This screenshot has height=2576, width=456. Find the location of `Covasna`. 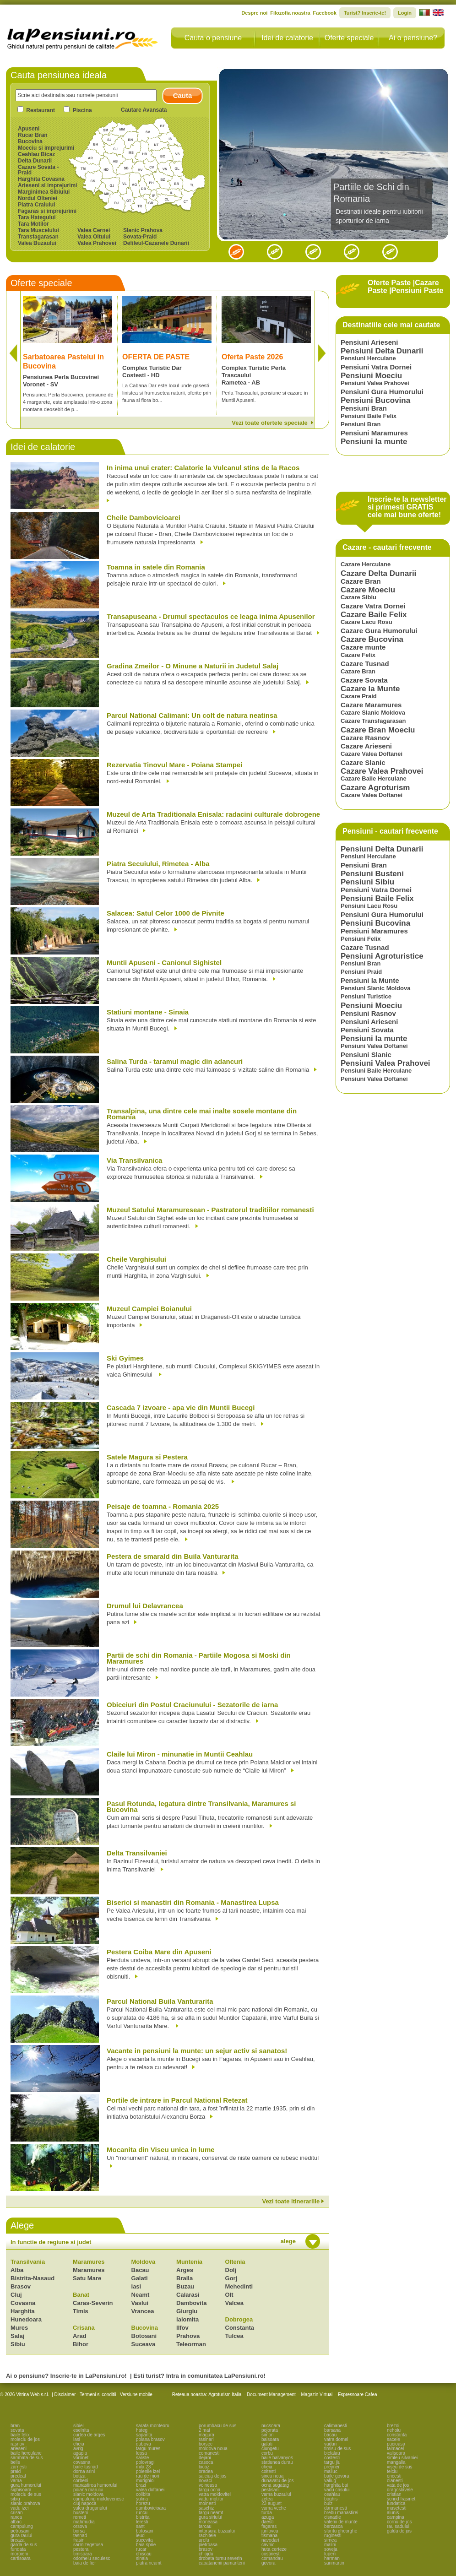

Covasna is located at coordinates (23, 2302).